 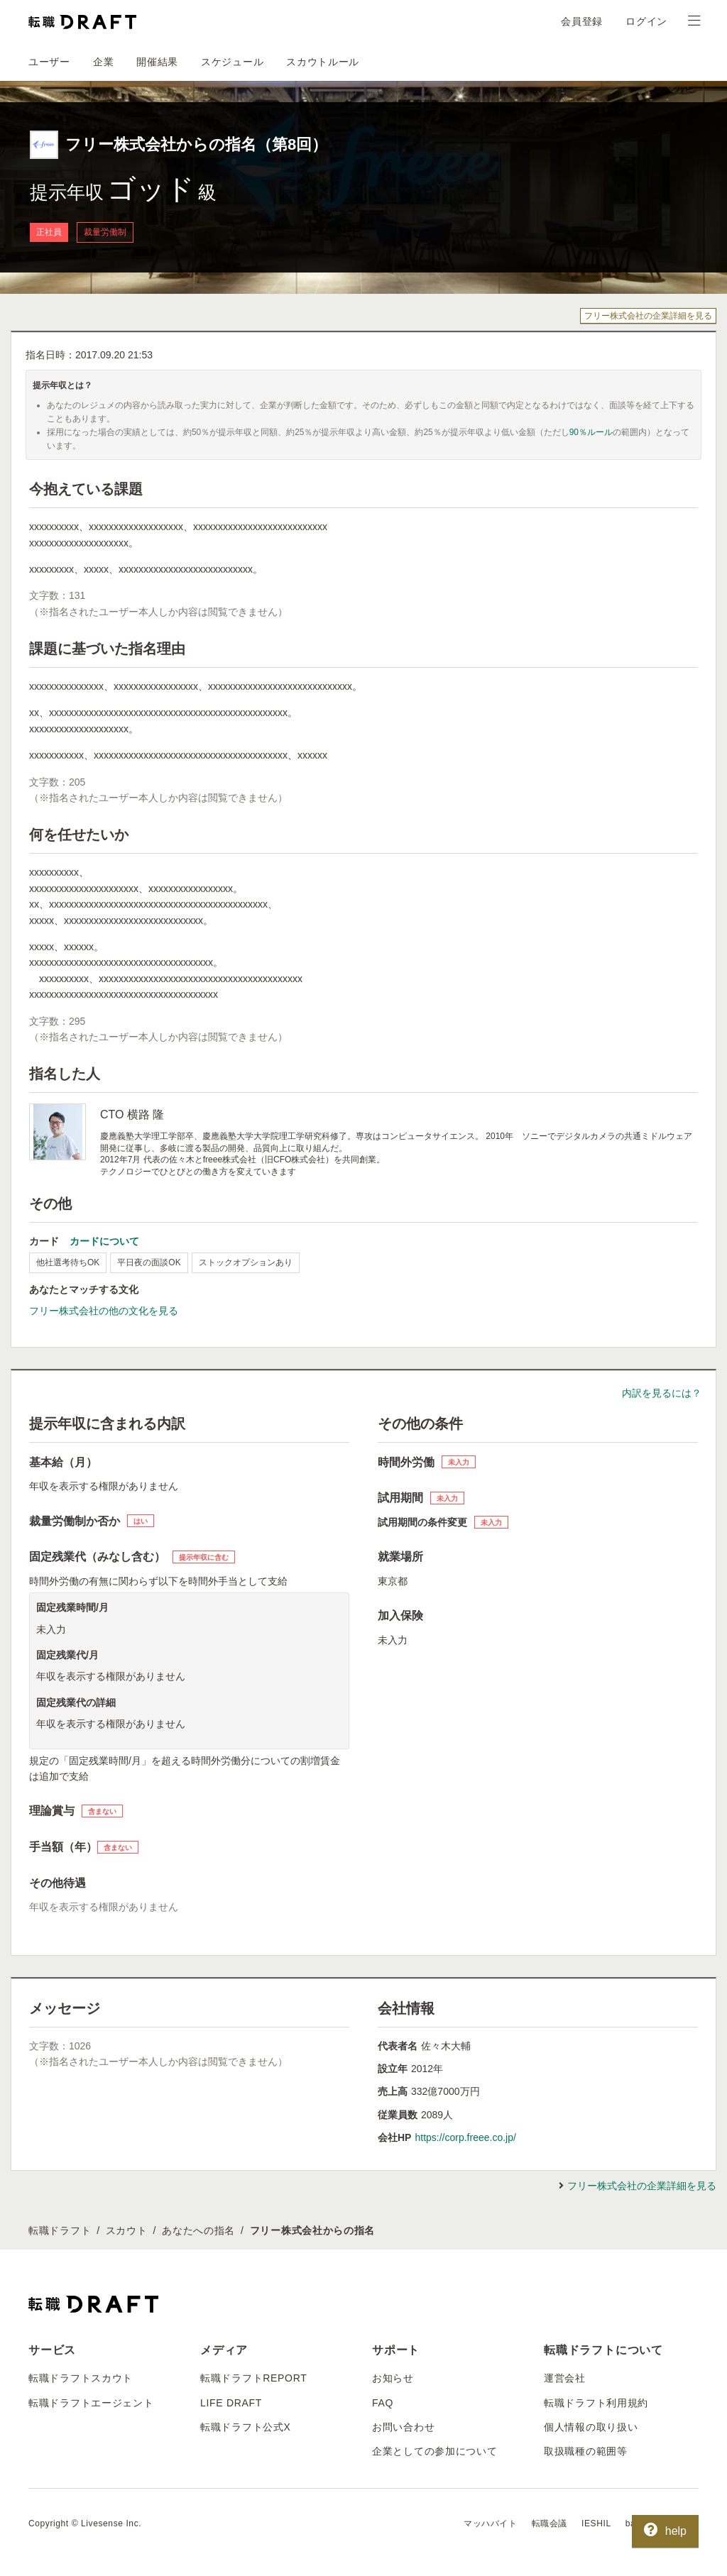 What do you see at coordinates (648, 316) in the screenshot?
I see `フリー株式会社の企業詳細を見る` at bounding box center [648, 316].